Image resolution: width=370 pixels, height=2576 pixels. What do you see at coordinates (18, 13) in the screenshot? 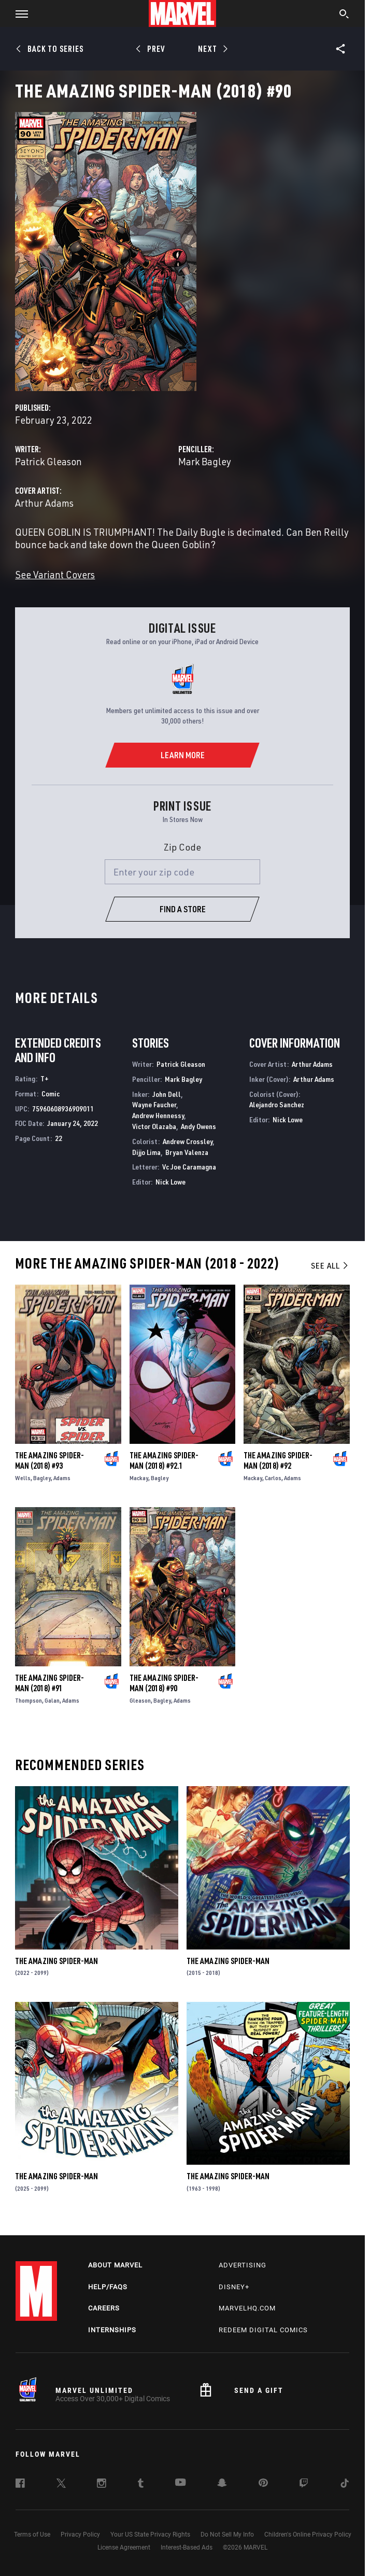
I see `[button]` at bounding box center [18, 13].